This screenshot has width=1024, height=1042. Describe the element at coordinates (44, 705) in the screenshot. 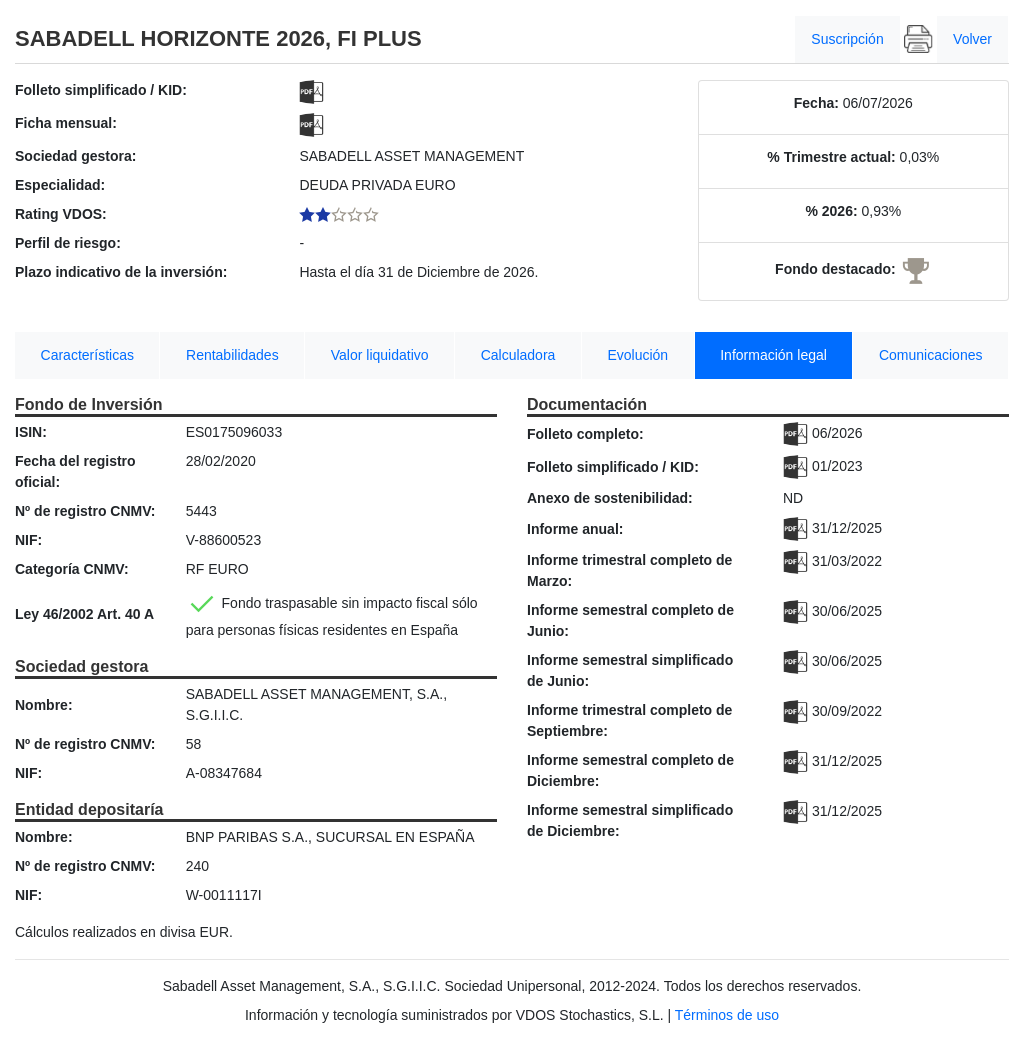

I see `Nombre:` at that location.